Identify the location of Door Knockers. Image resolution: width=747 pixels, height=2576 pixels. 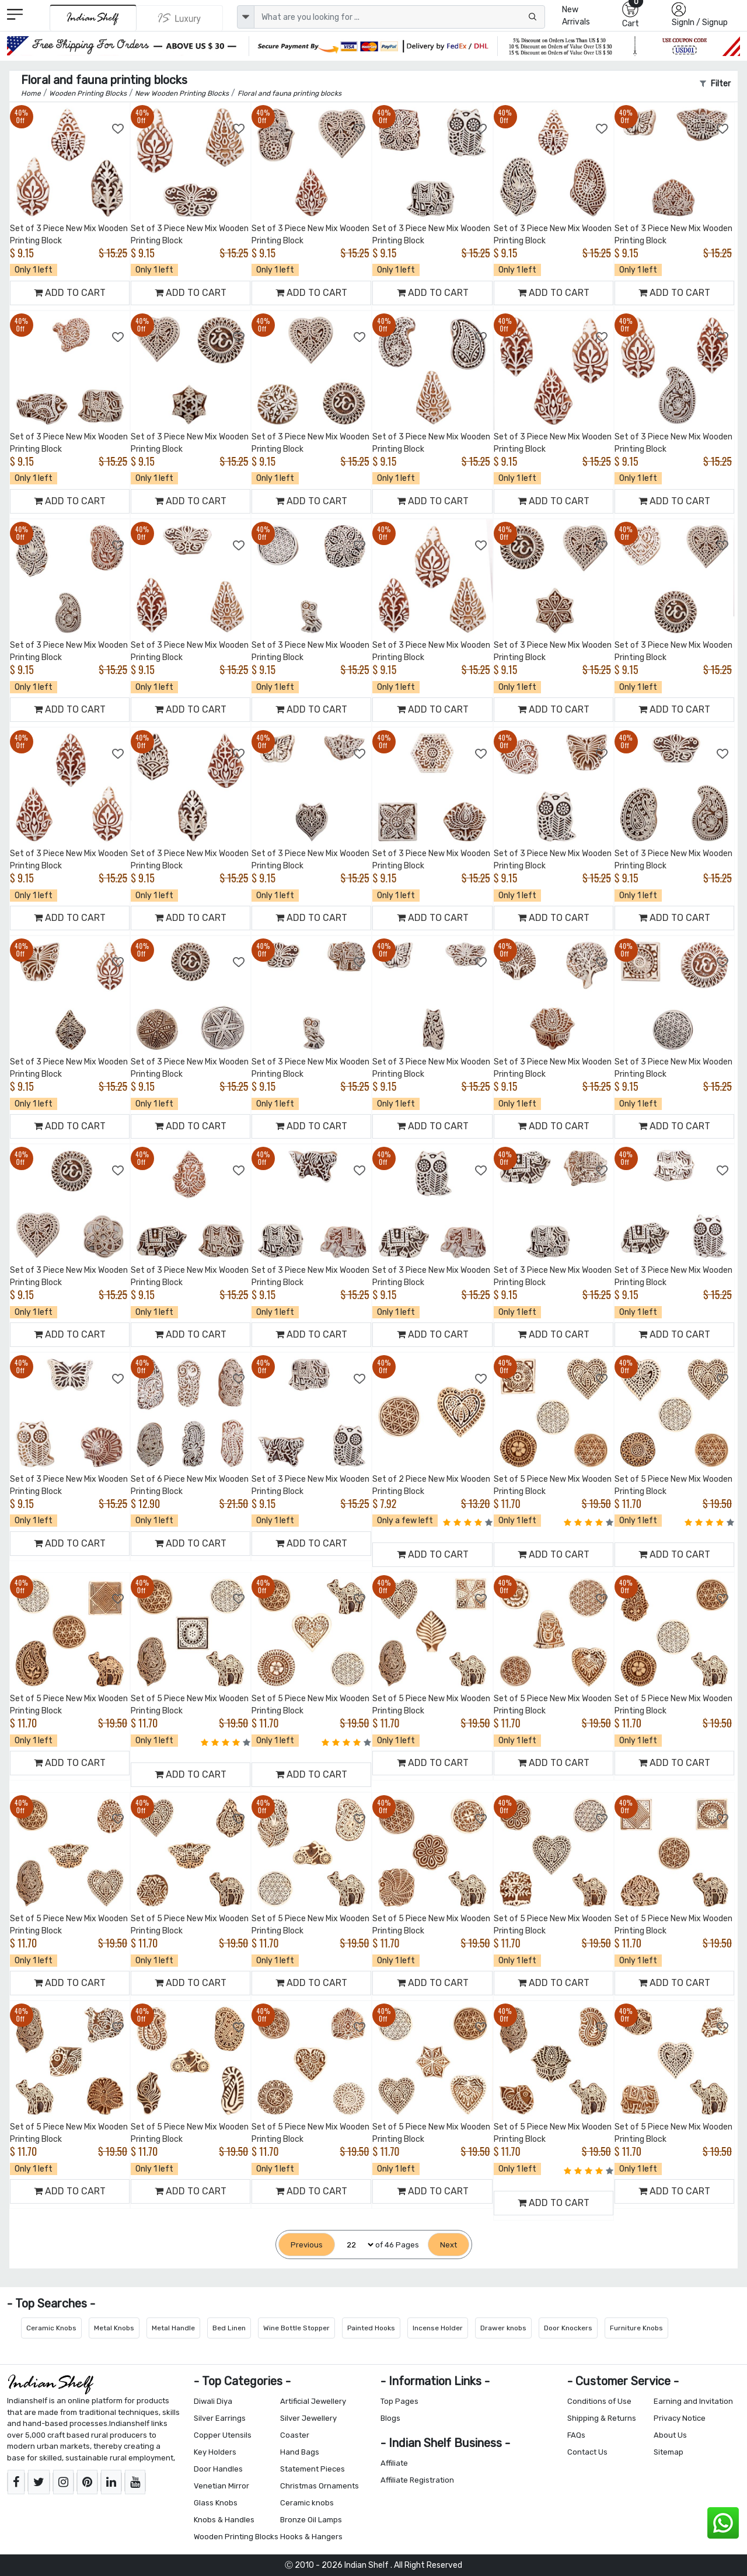
(568, 2328).